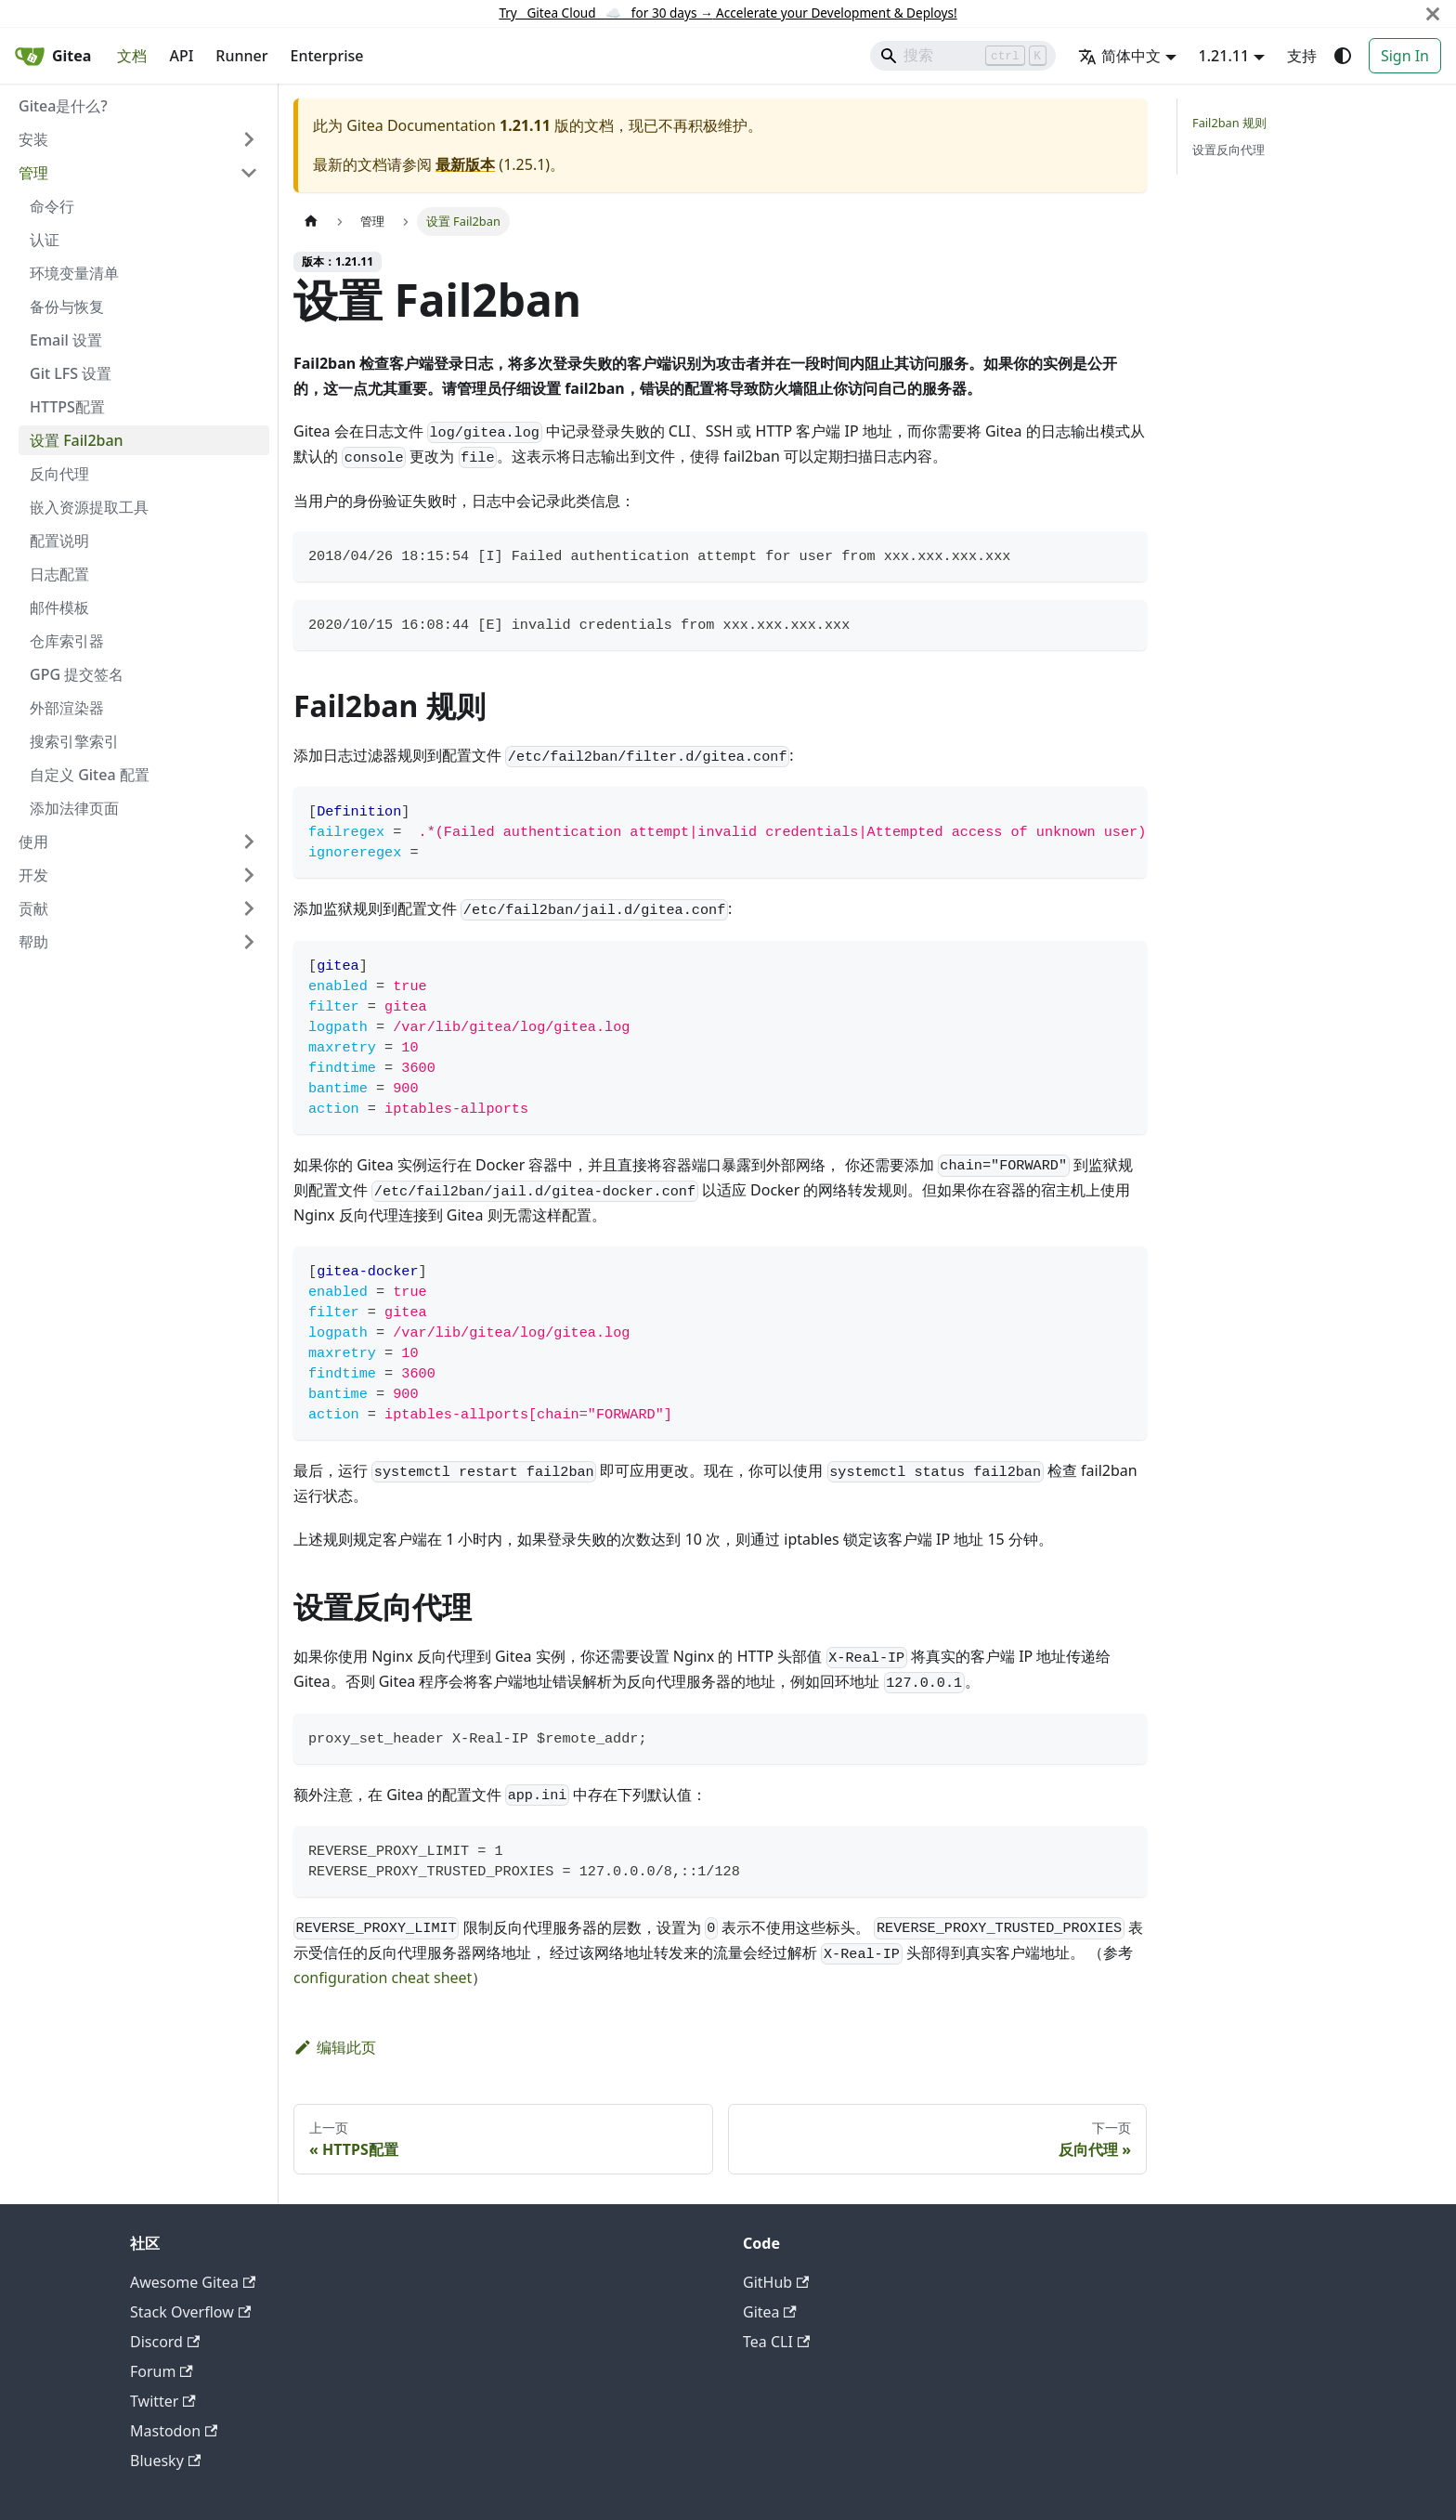  What do you see at coordinates (63, 106) in the screenshot?
I see `Gitea是什么?` at bounding box center [63, 106].